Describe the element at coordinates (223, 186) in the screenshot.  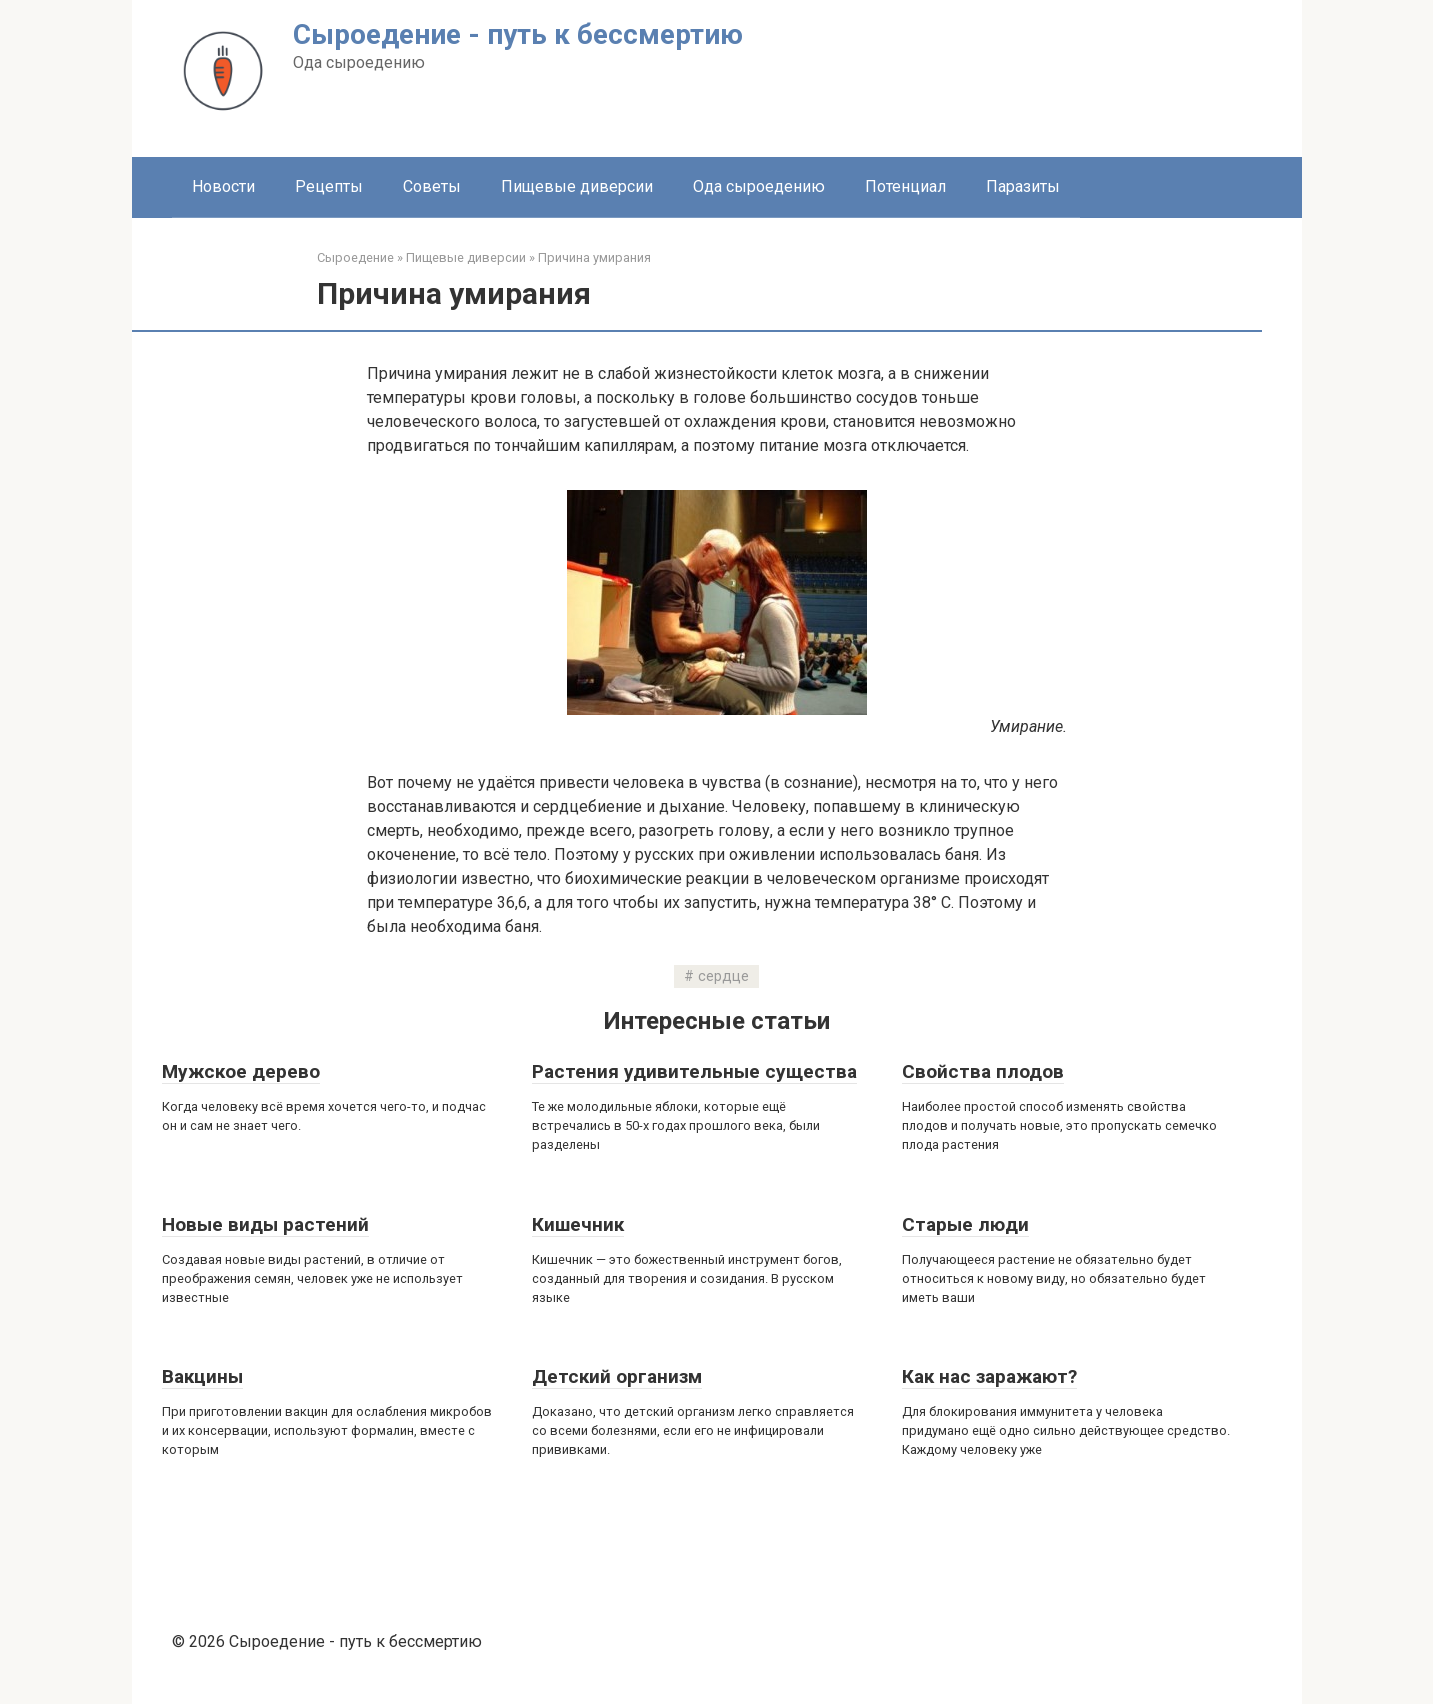
I see `Новости` at that location.